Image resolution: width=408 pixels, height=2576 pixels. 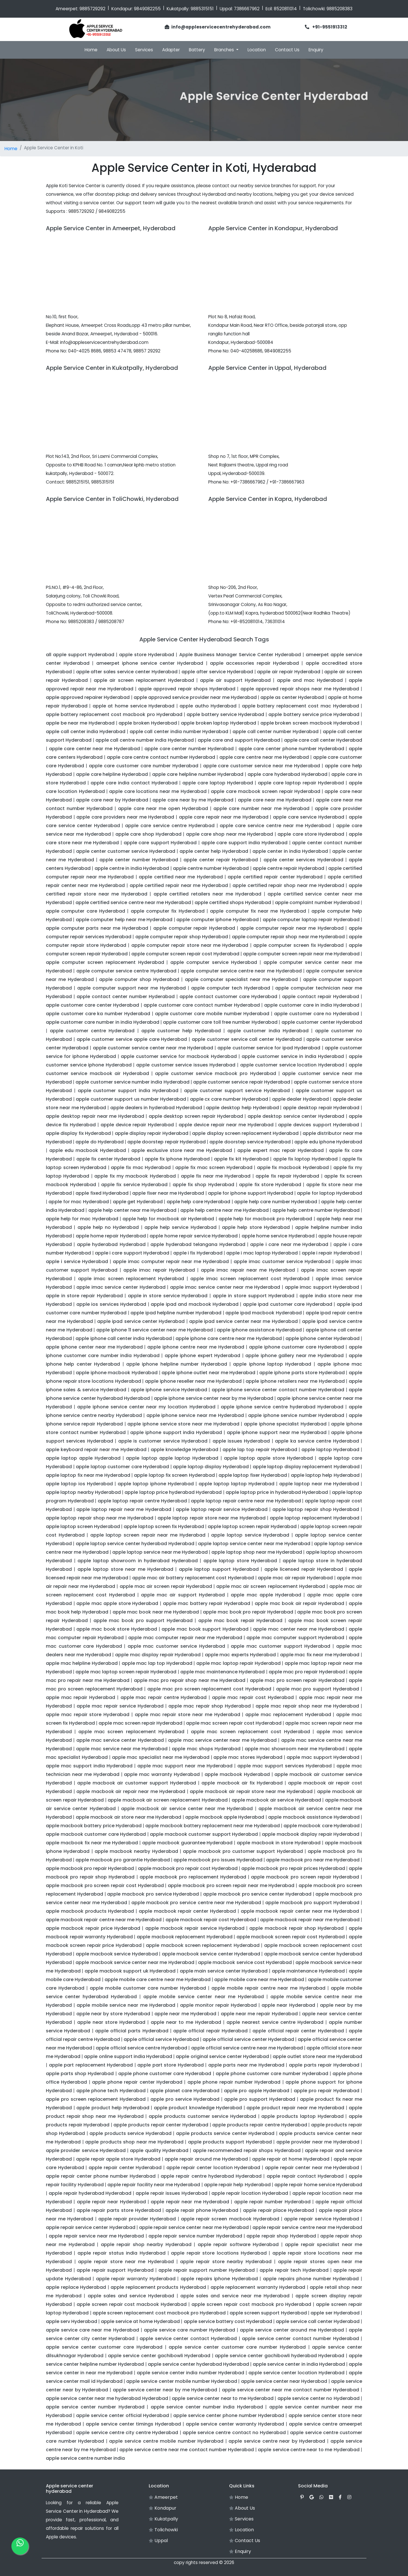 What do you see at coordinates (254, 1295) in the screenshot?
I see `apple in store support Hyderabad` at bounding box center [254, 1295].